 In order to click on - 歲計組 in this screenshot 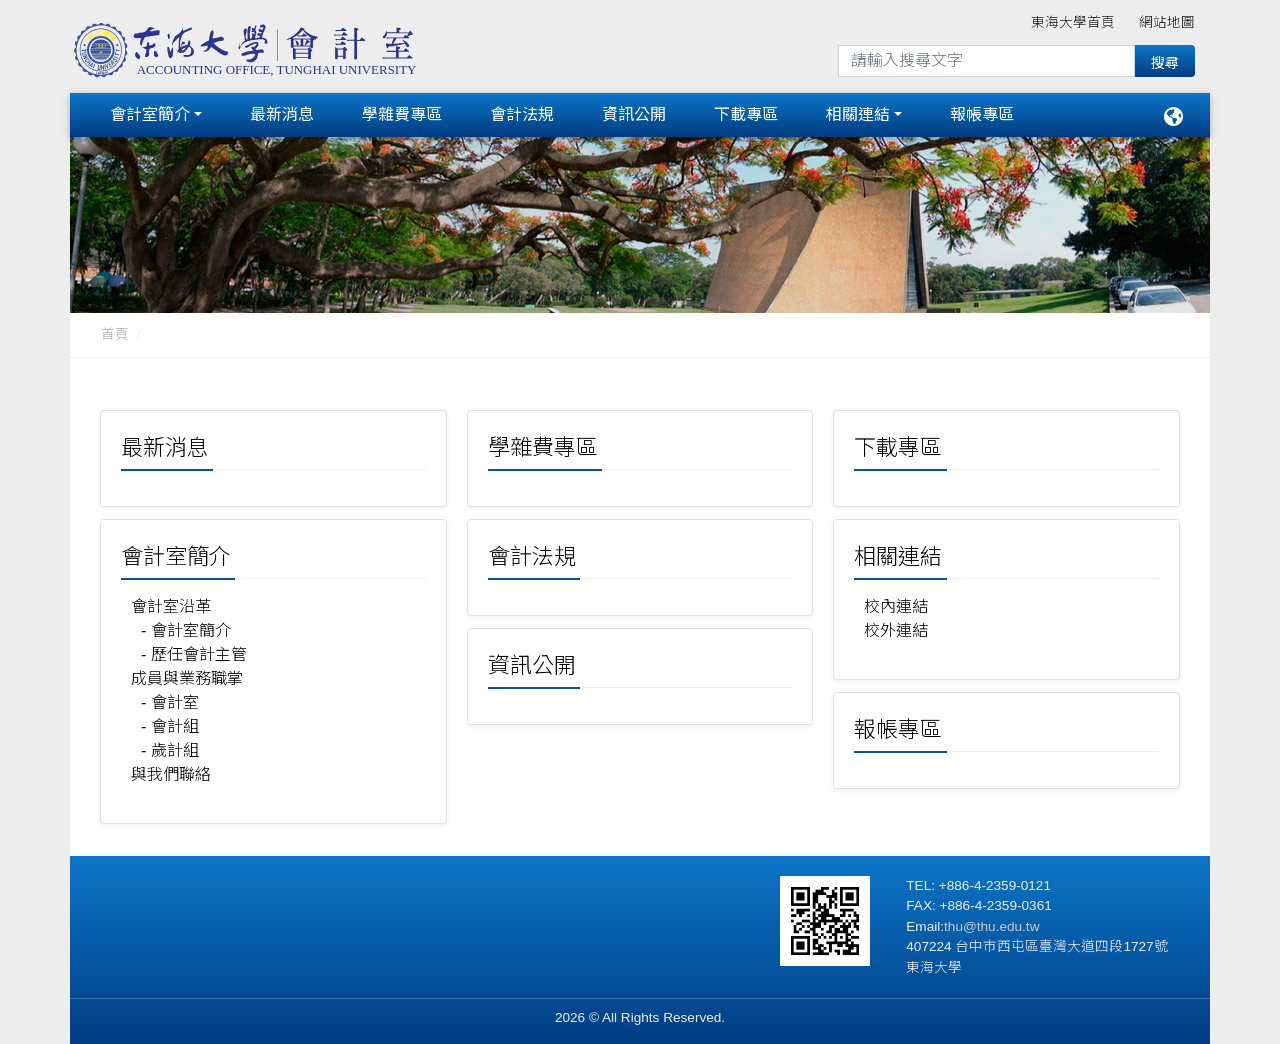, I will do `click(170, 746)`.